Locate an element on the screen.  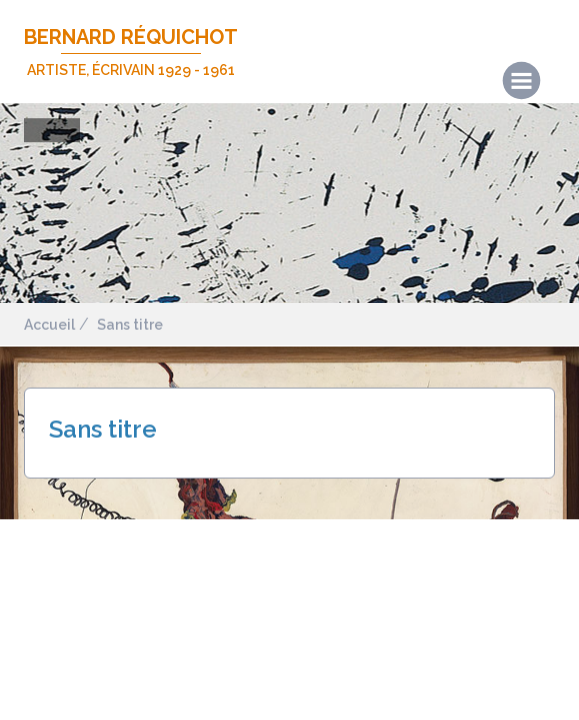
Sans titre is located at coordinates (130, 325).